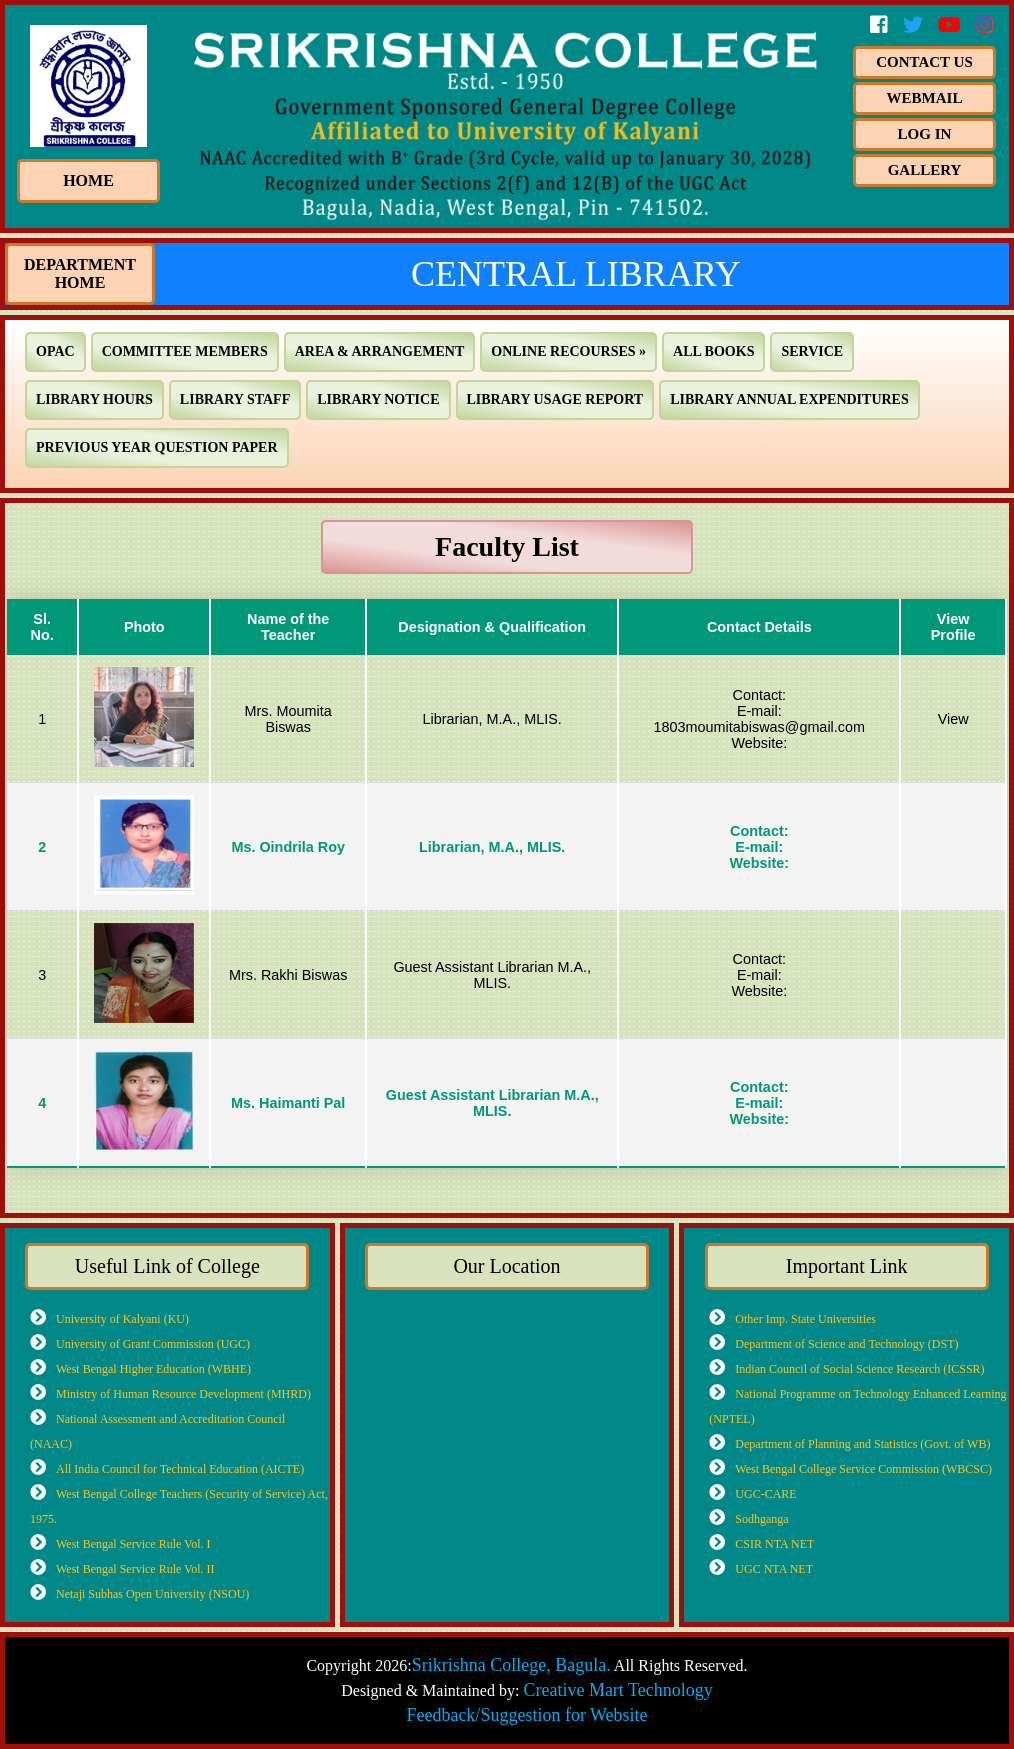 Image resolution: width=1014 pixels, height=1749 pixels. I want to click on Srikrishna College, Bagula., so click(511, 1665).